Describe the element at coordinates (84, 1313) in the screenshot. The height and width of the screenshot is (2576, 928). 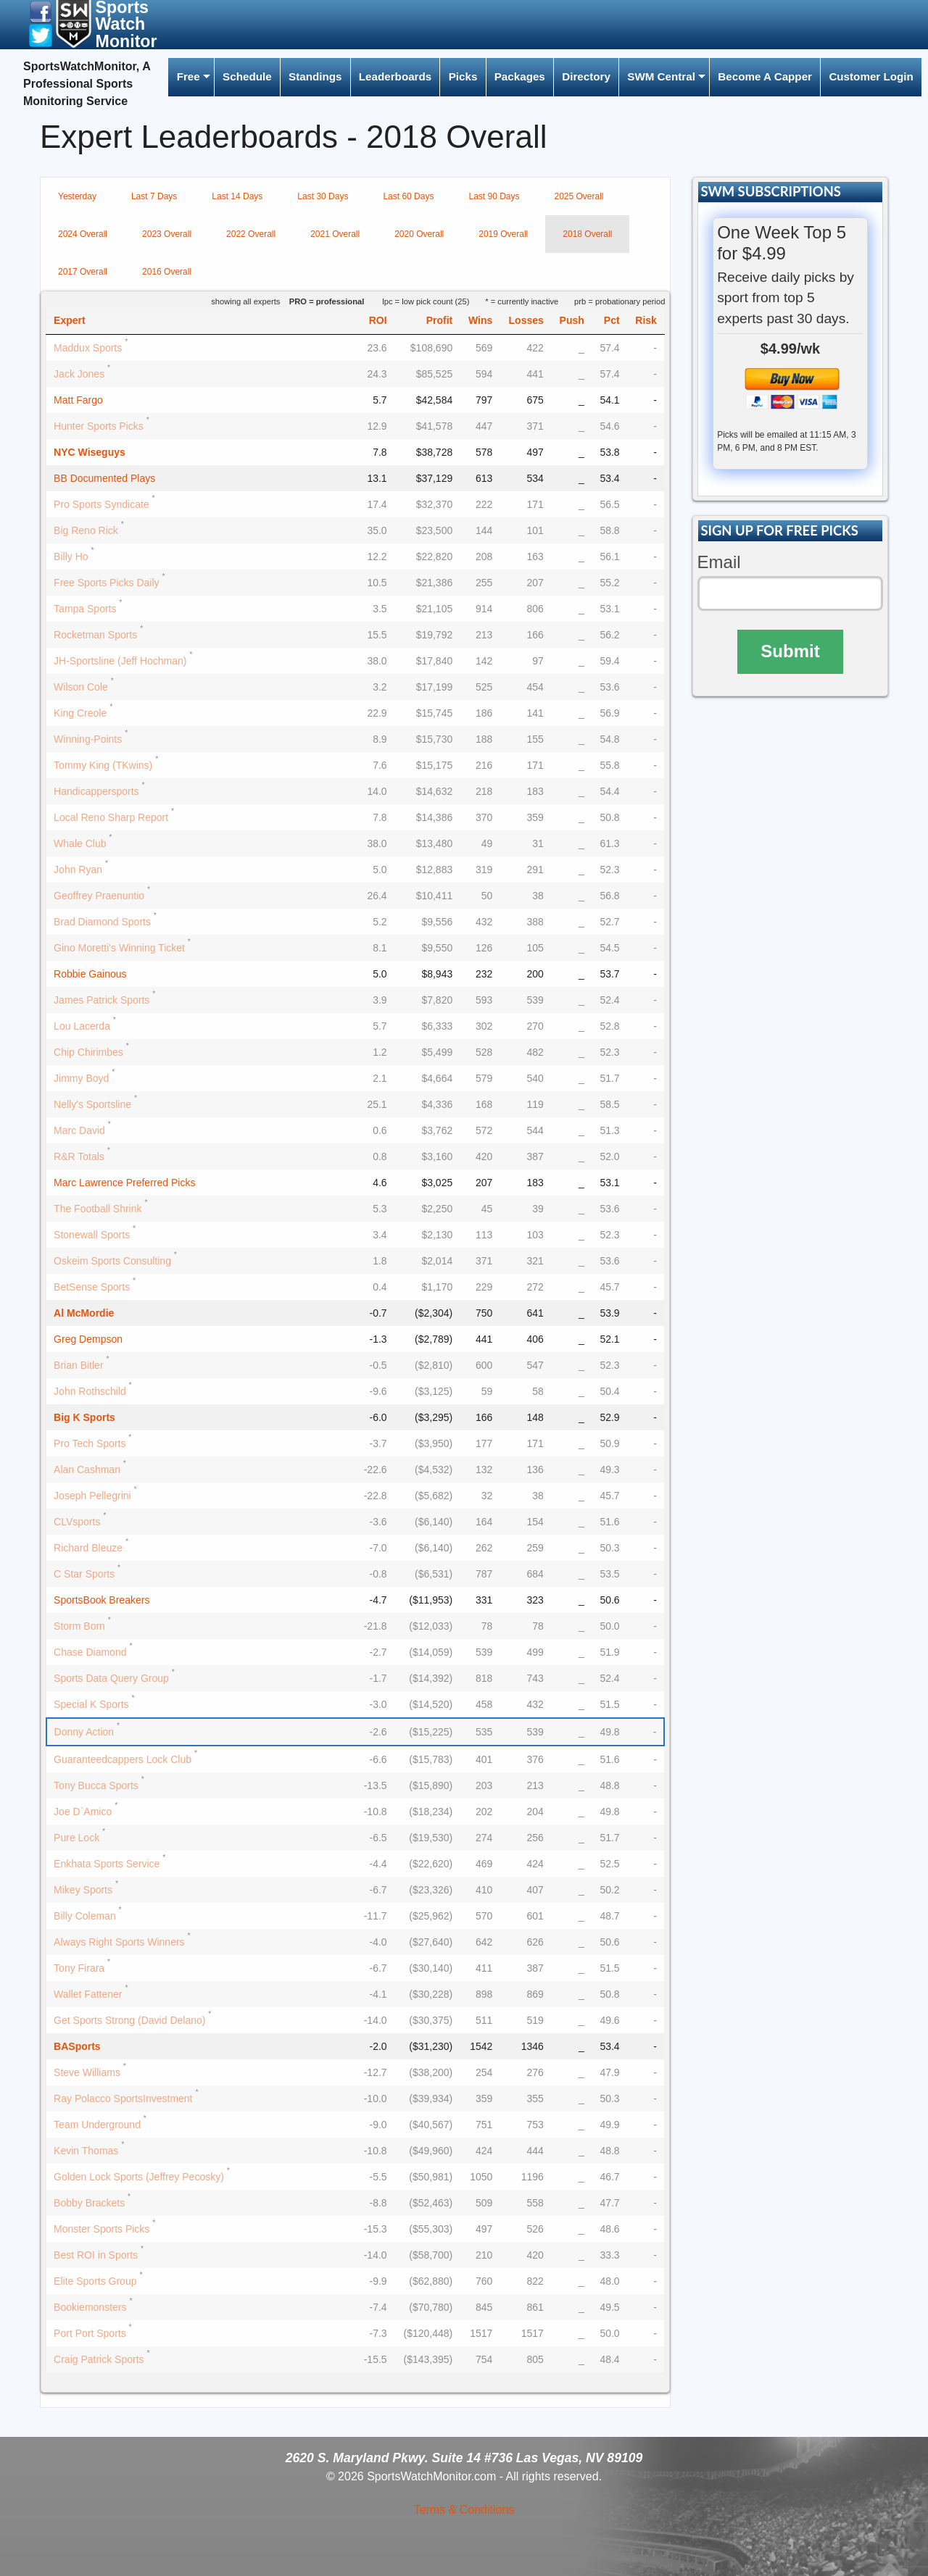
I see `Al McMordie` at that location.